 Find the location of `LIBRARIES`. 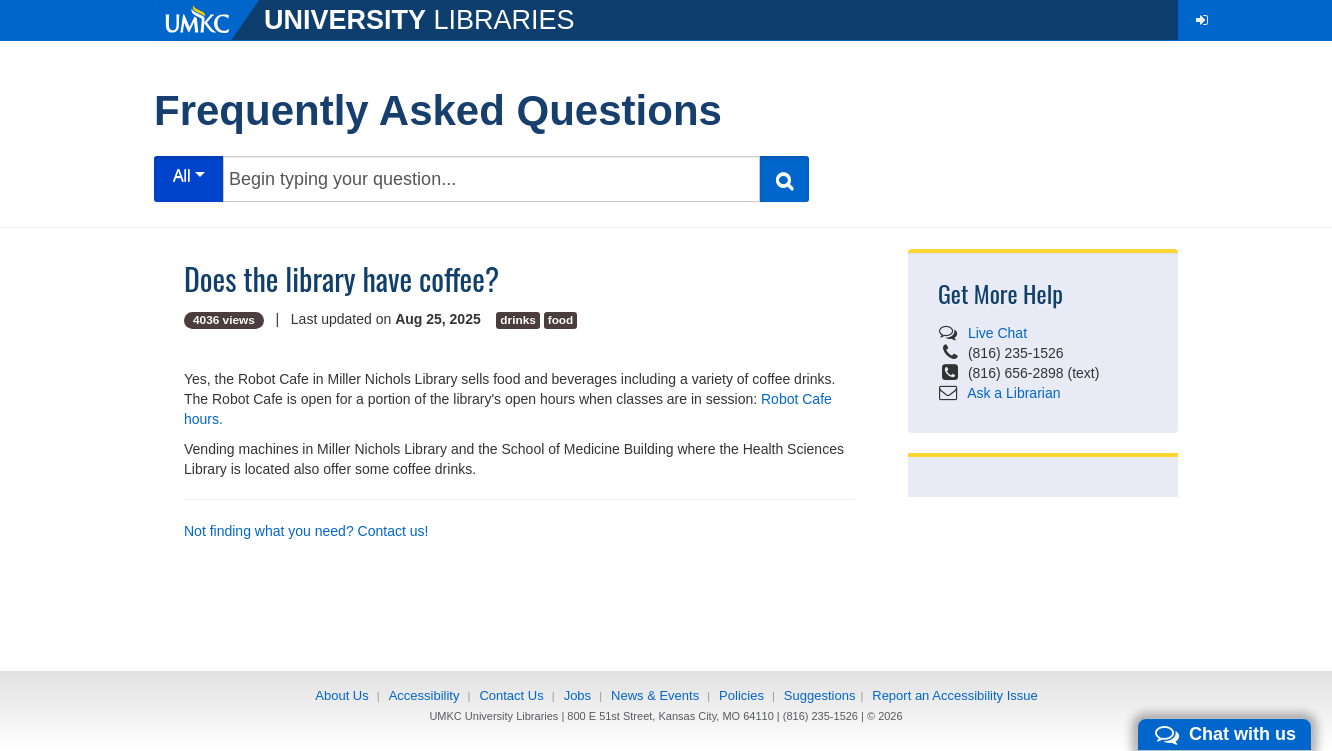

LIBRARIES is located at coordinates (419, 20).